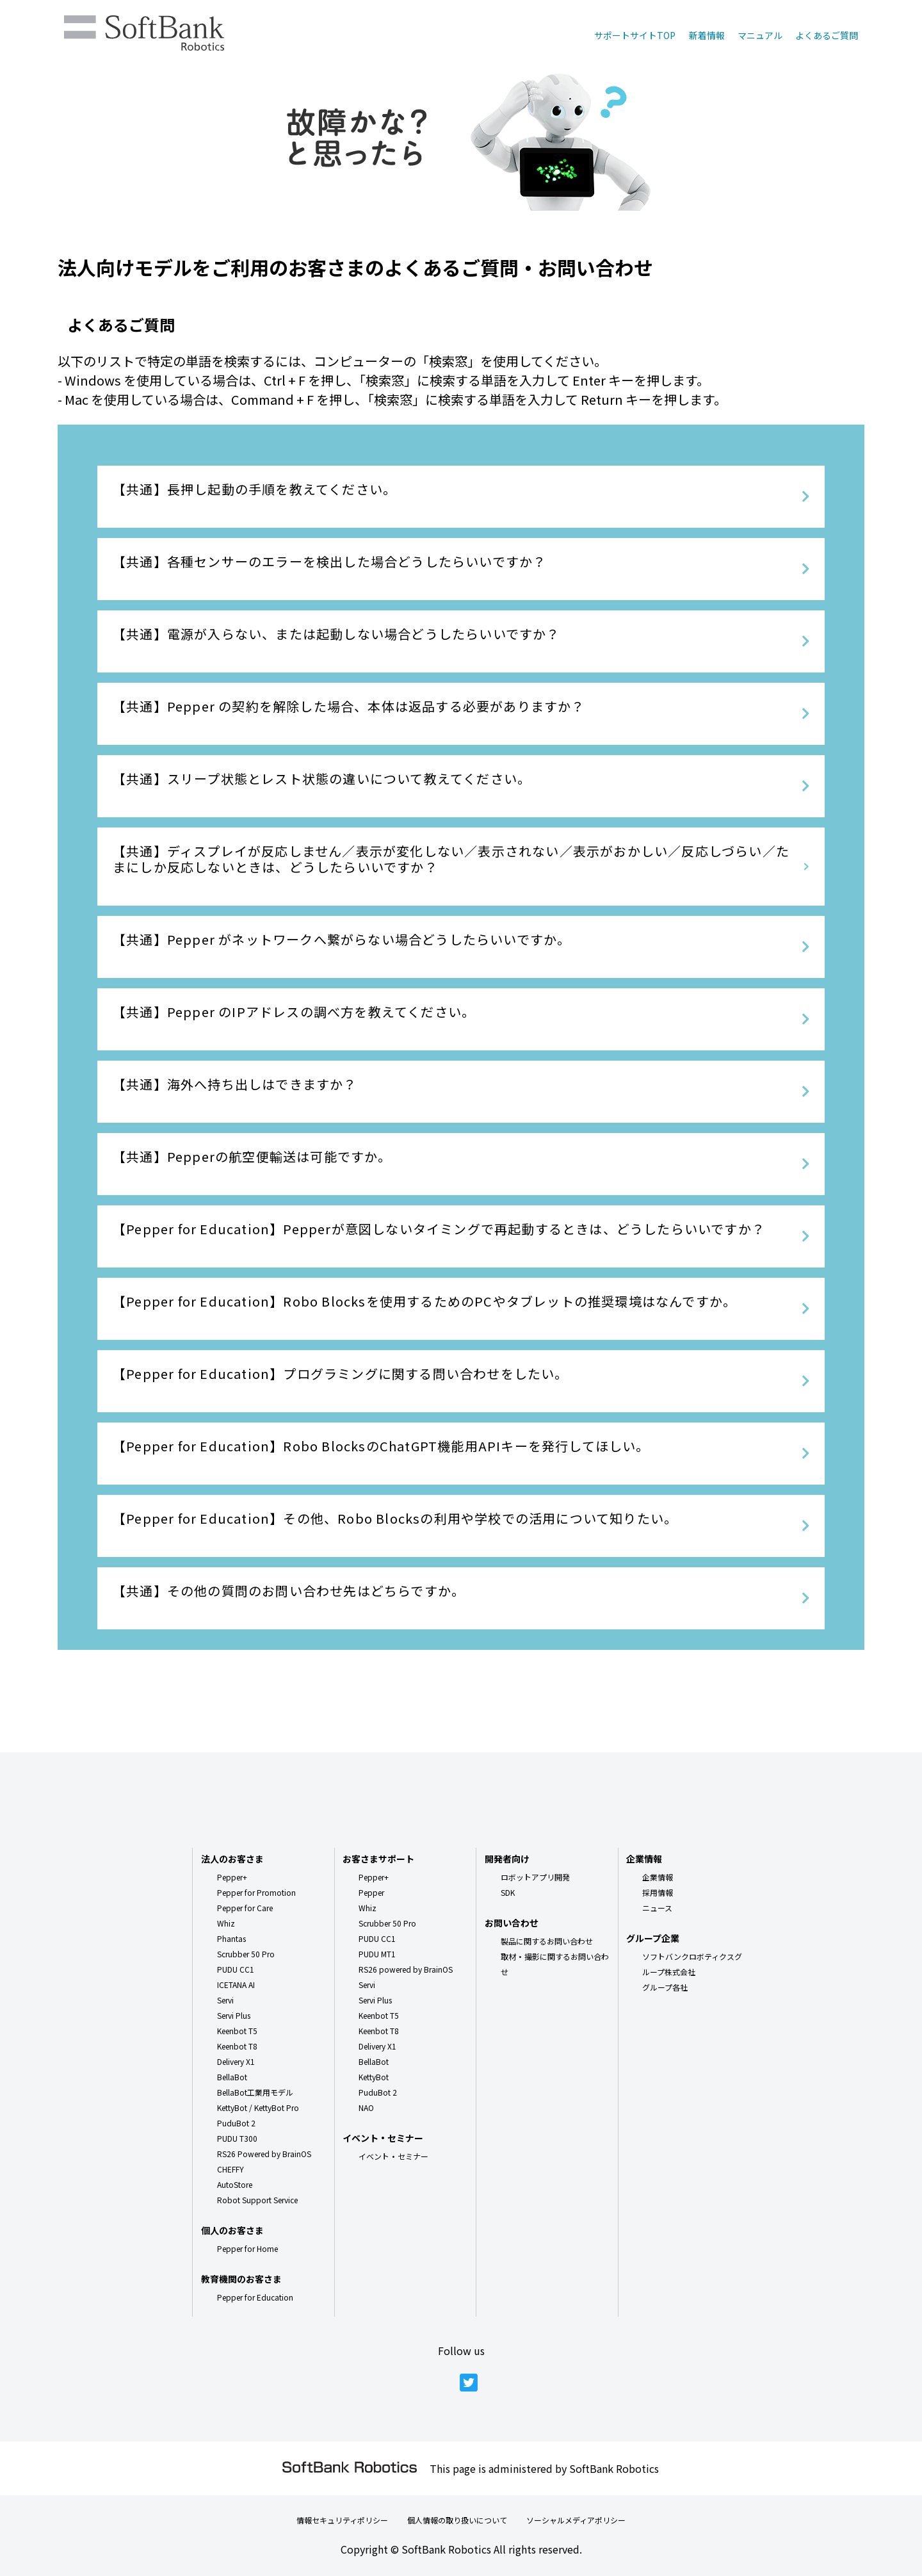  What do you see at coordinates (231, 1938) in the screenshot?
I see `Phantas` at bounding box center [231, 1938].